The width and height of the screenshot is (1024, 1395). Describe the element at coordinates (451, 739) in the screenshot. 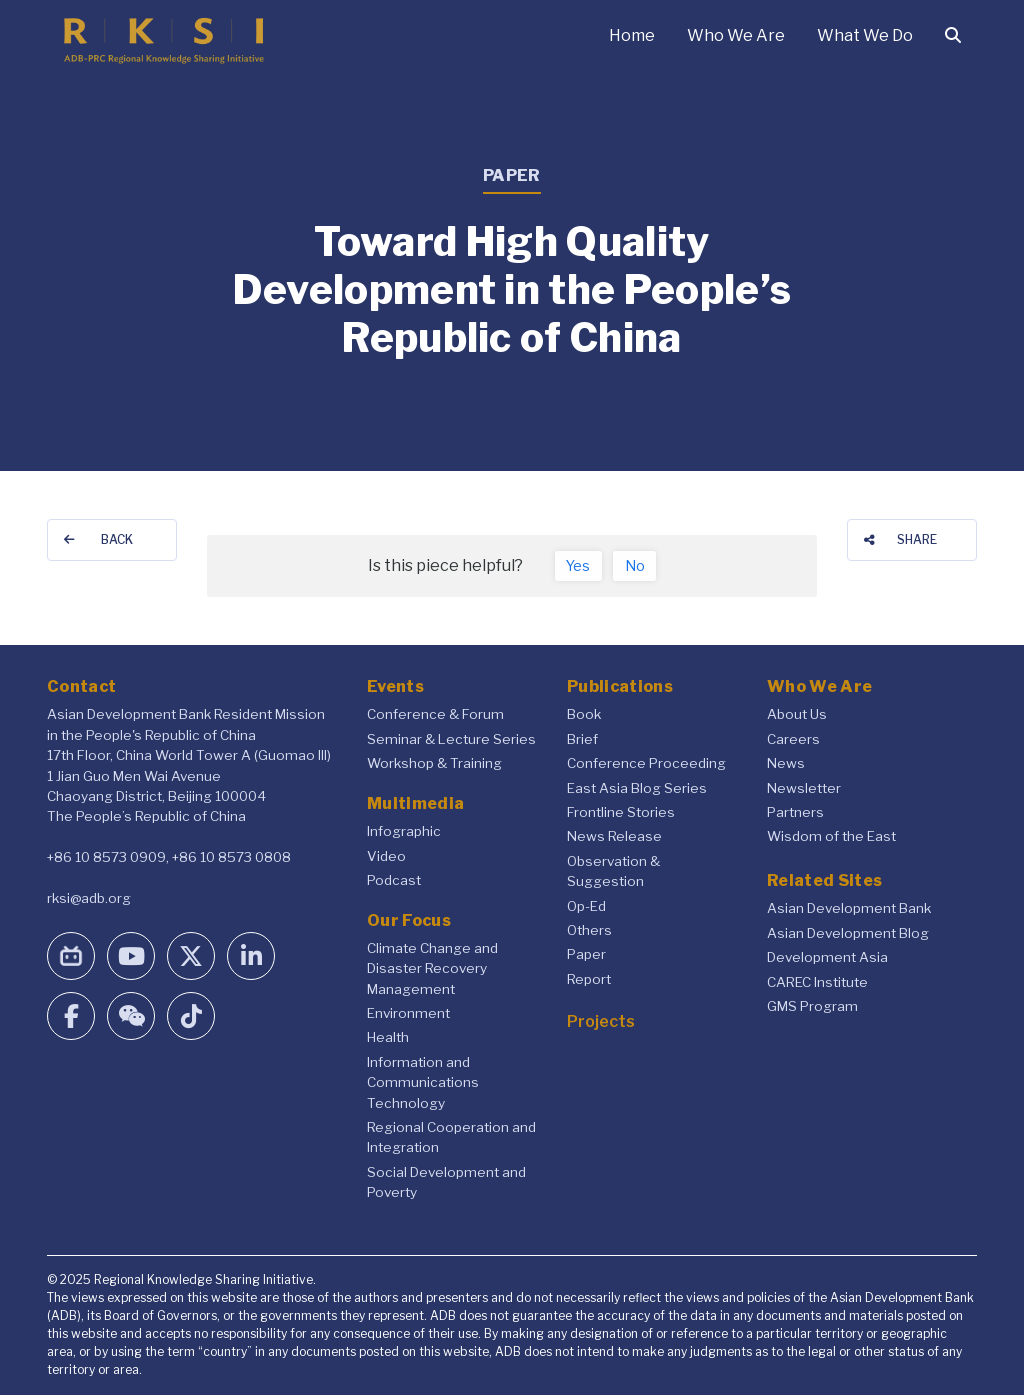

I see `Seminar & Lecture Series` at that location.